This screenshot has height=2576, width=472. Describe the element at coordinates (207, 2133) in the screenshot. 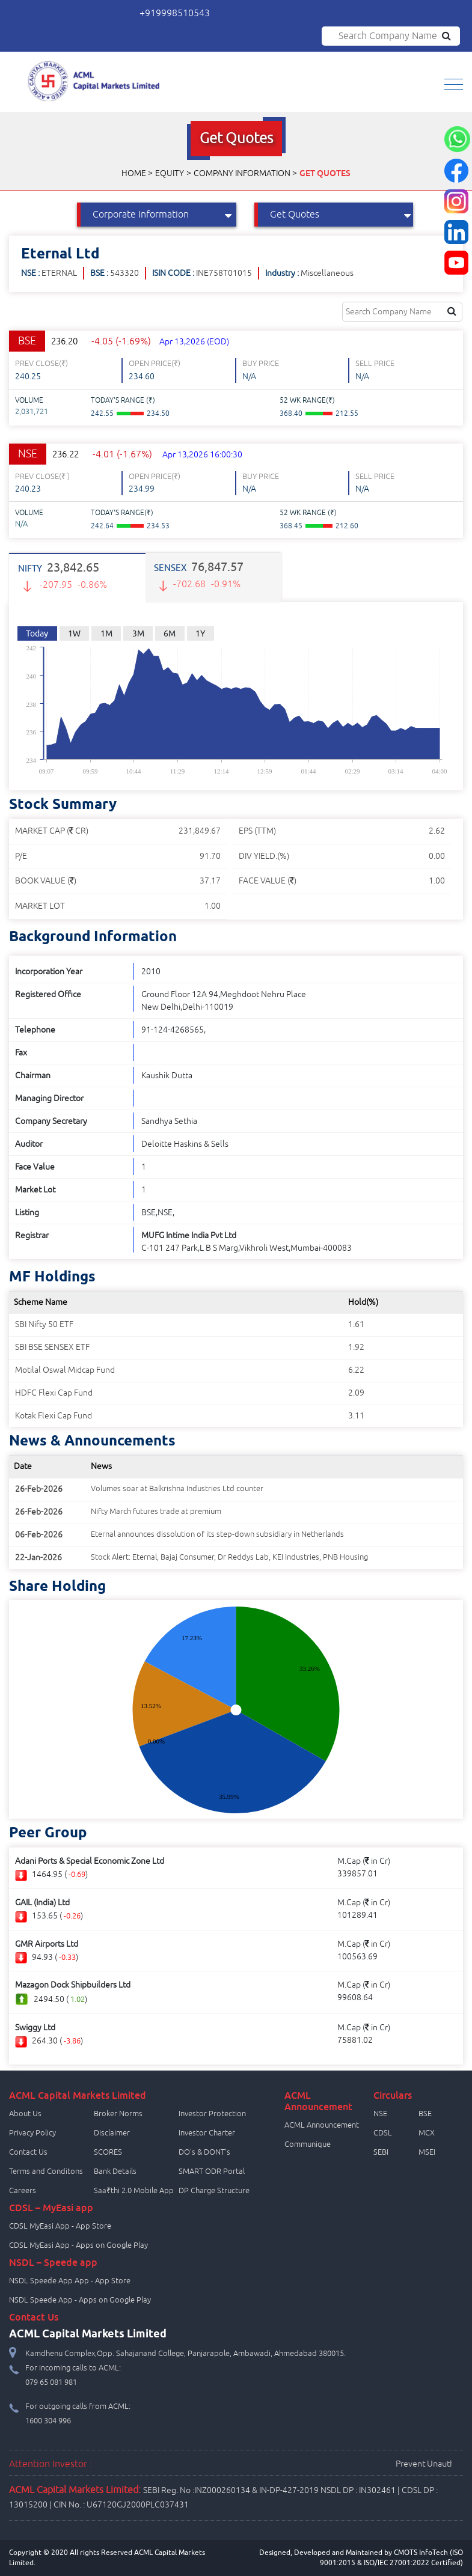

I see `Investor Charter` at that location.